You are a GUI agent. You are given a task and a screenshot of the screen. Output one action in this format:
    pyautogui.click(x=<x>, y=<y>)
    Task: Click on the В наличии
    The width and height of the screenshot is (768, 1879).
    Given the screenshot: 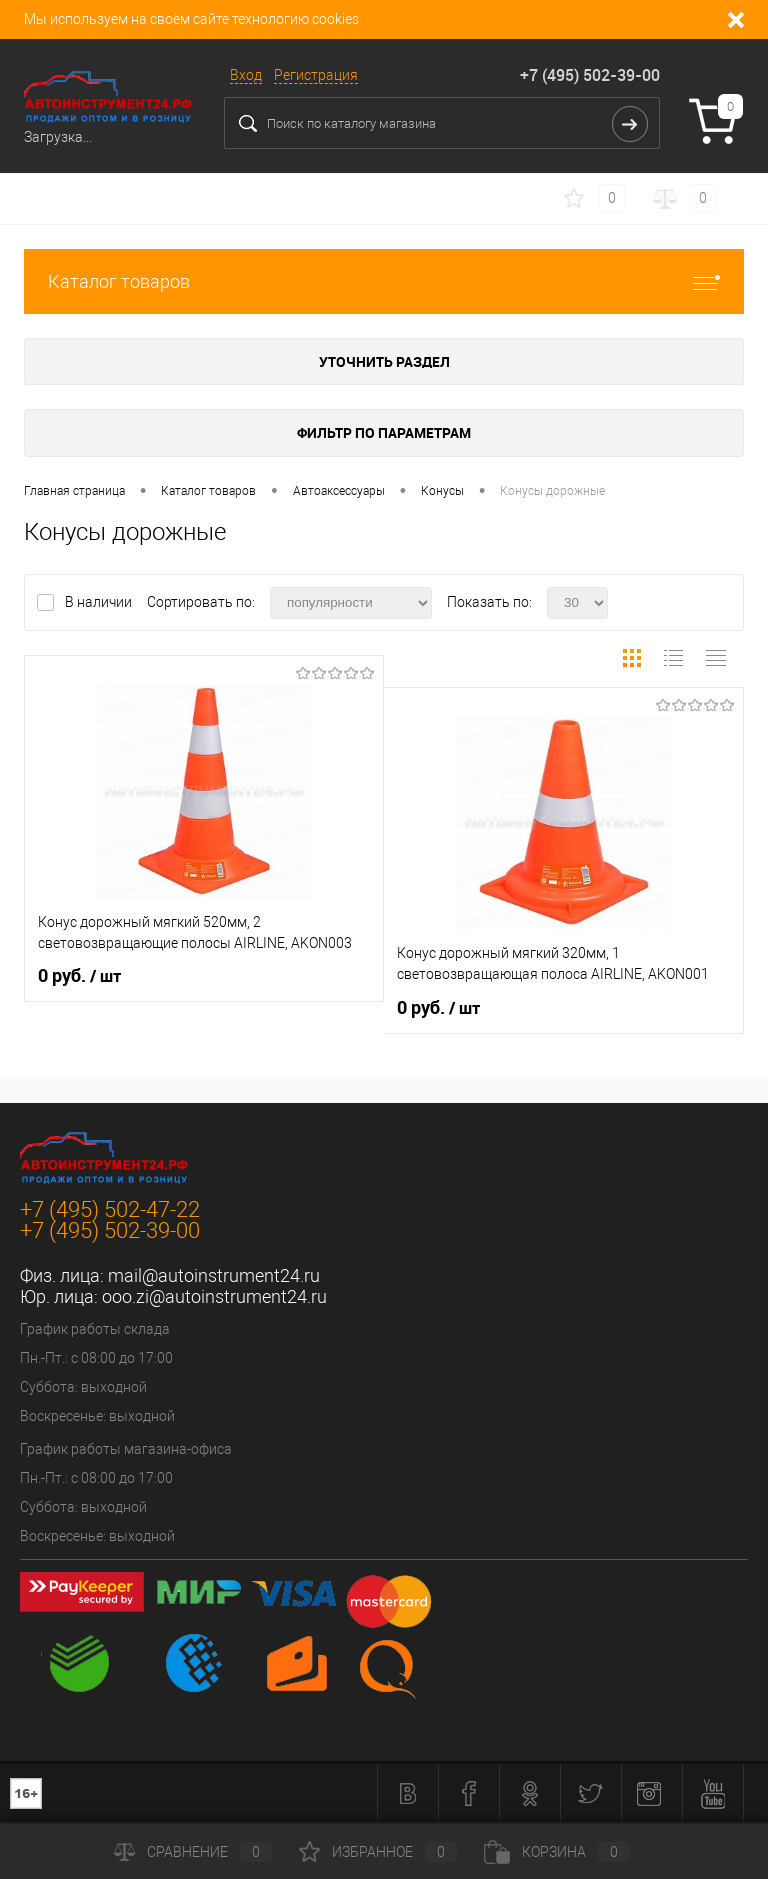 What is the action you would take?
    pyautogui.click(x=100, y=602)
    